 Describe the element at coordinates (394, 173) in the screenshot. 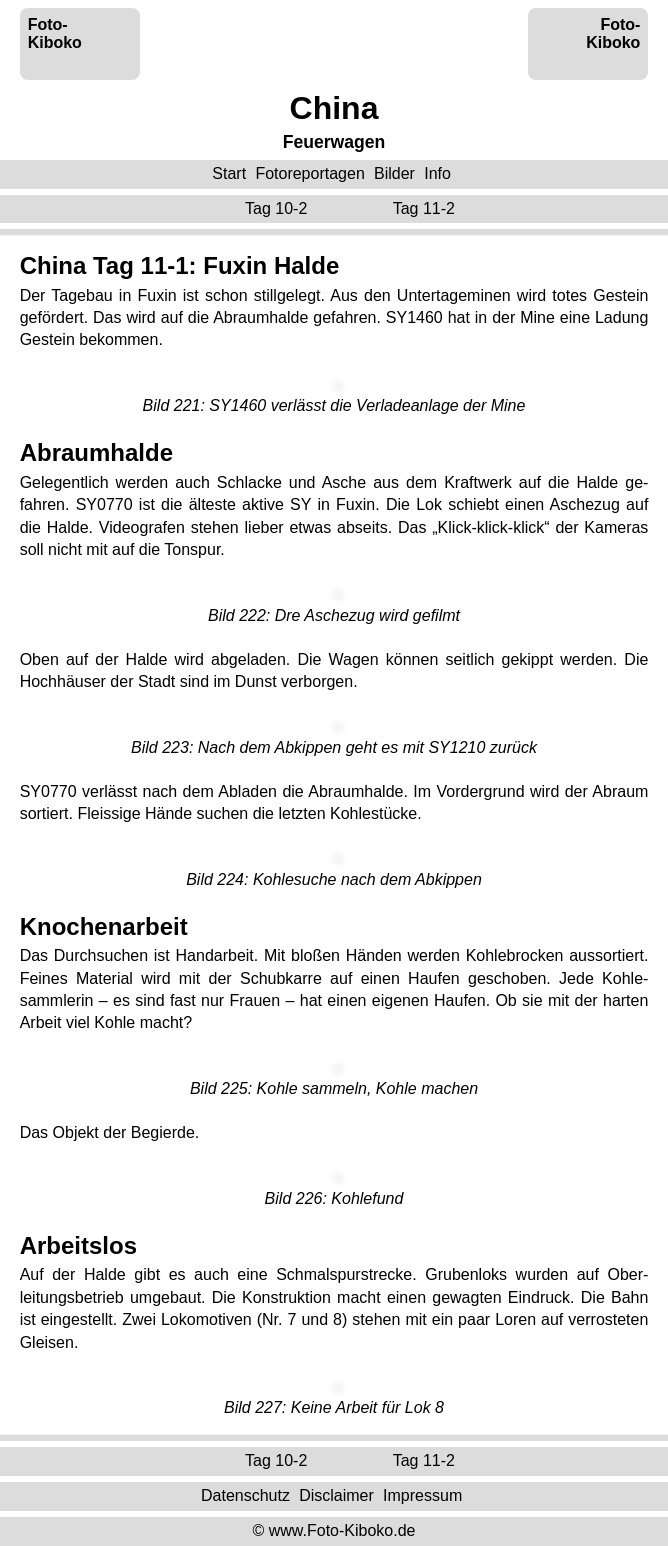

I see `Bilder` at that location.